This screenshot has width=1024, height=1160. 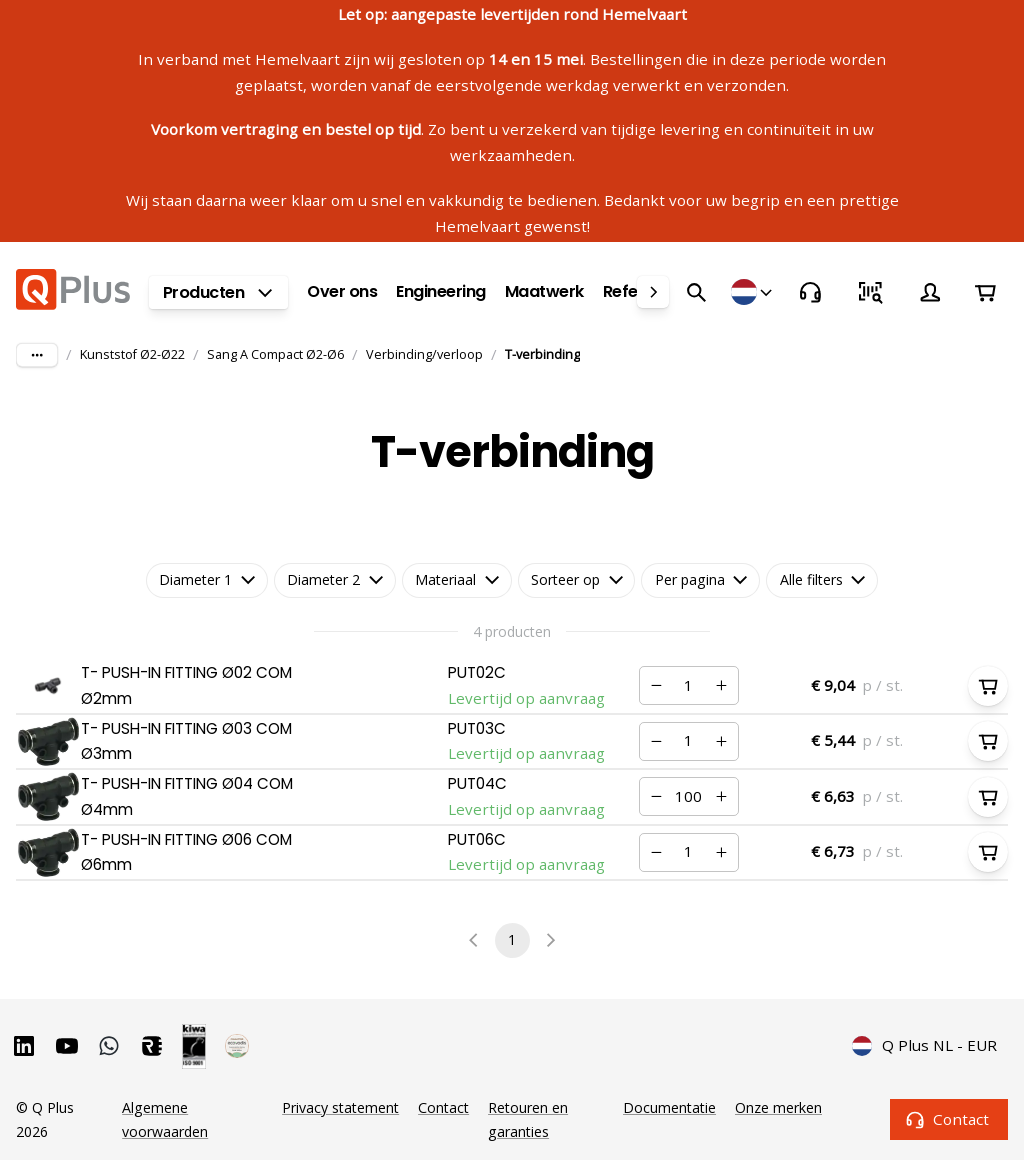 I want to click on Onze merken, so click(x=778, y=1107).